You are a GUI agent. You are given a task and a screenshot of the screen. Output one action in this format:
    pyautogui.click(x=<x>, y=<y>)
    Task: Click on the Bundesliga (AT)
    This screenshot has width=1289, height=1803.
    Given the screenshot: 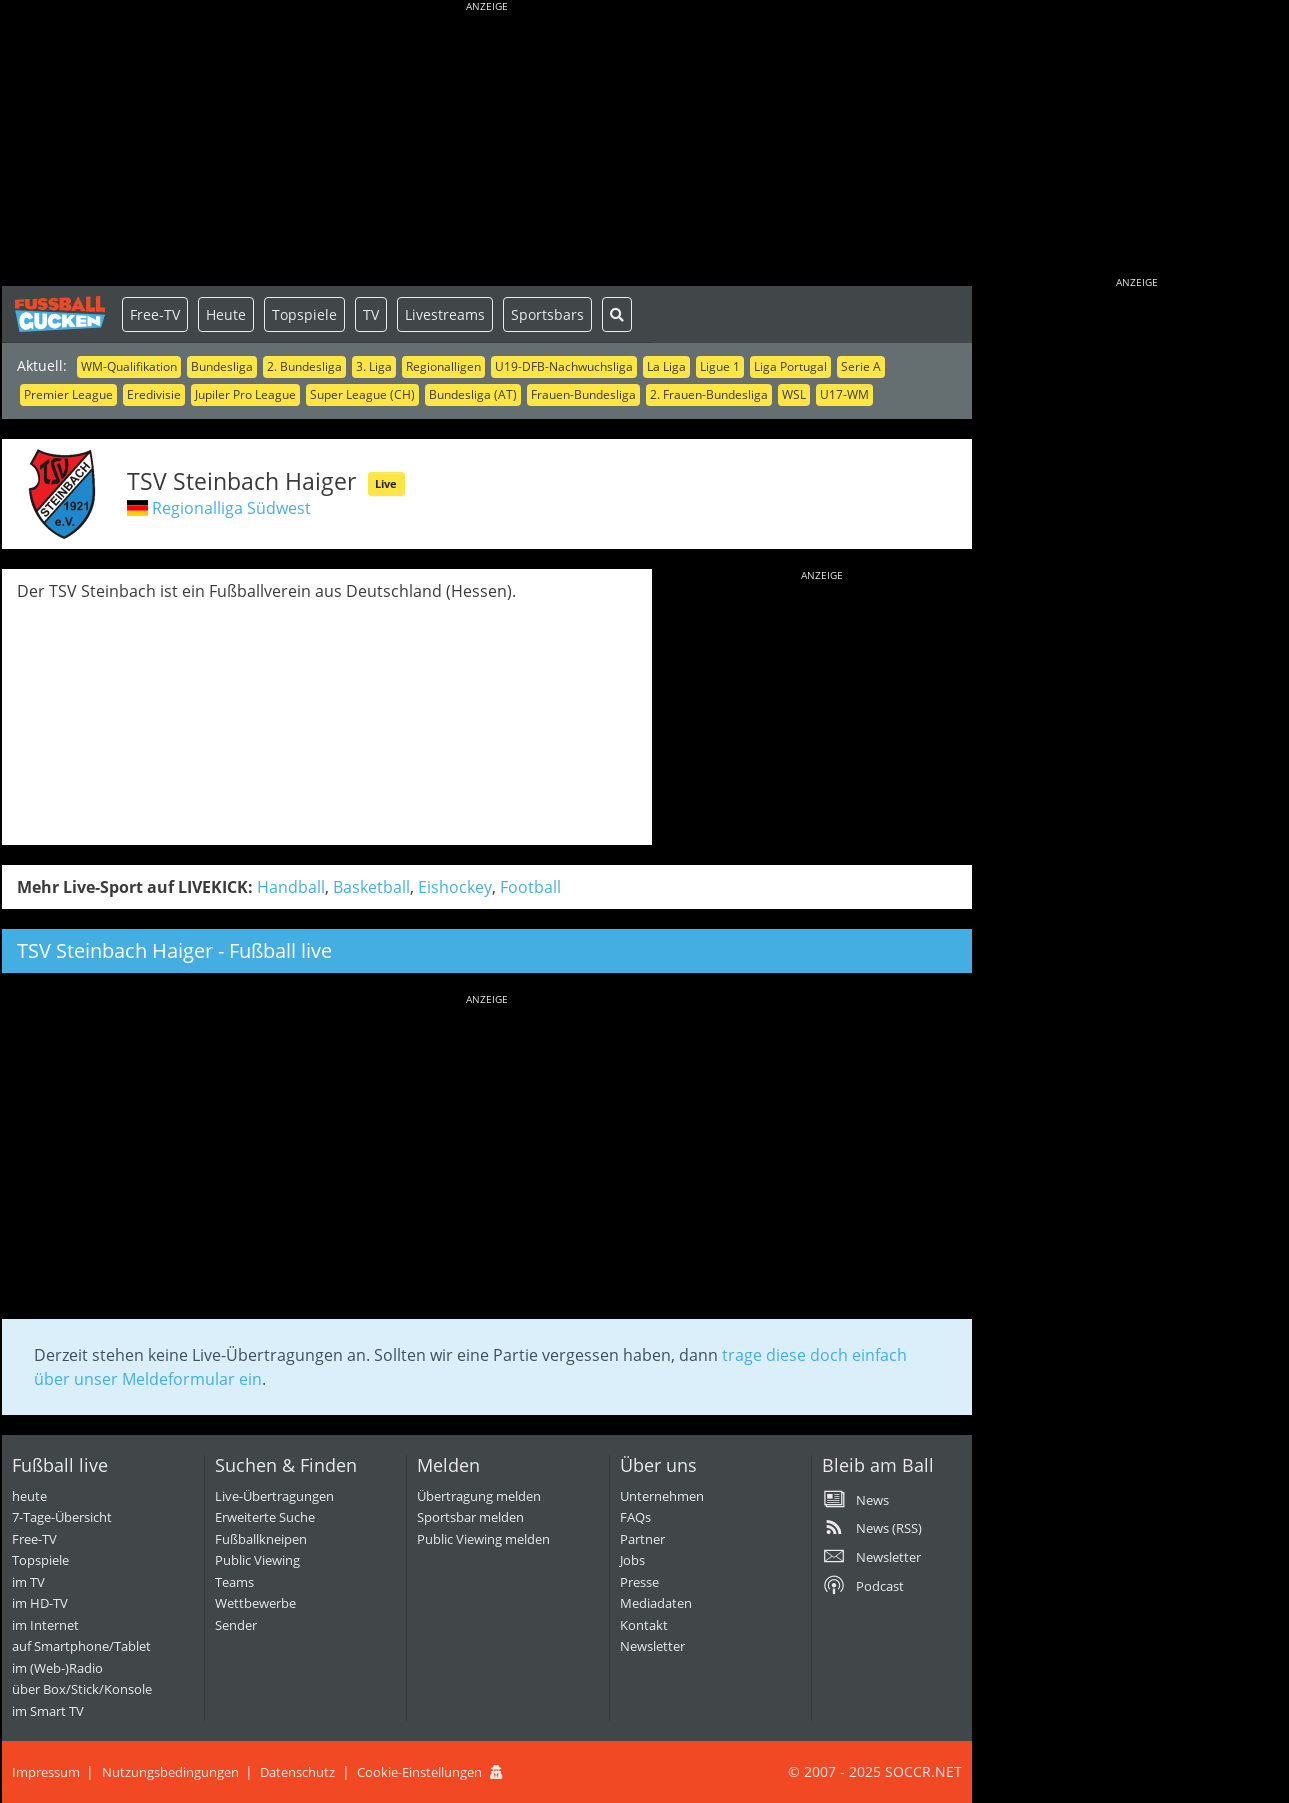 What is the action you would take?
    pyautogui.click(x=473, y=394)
    